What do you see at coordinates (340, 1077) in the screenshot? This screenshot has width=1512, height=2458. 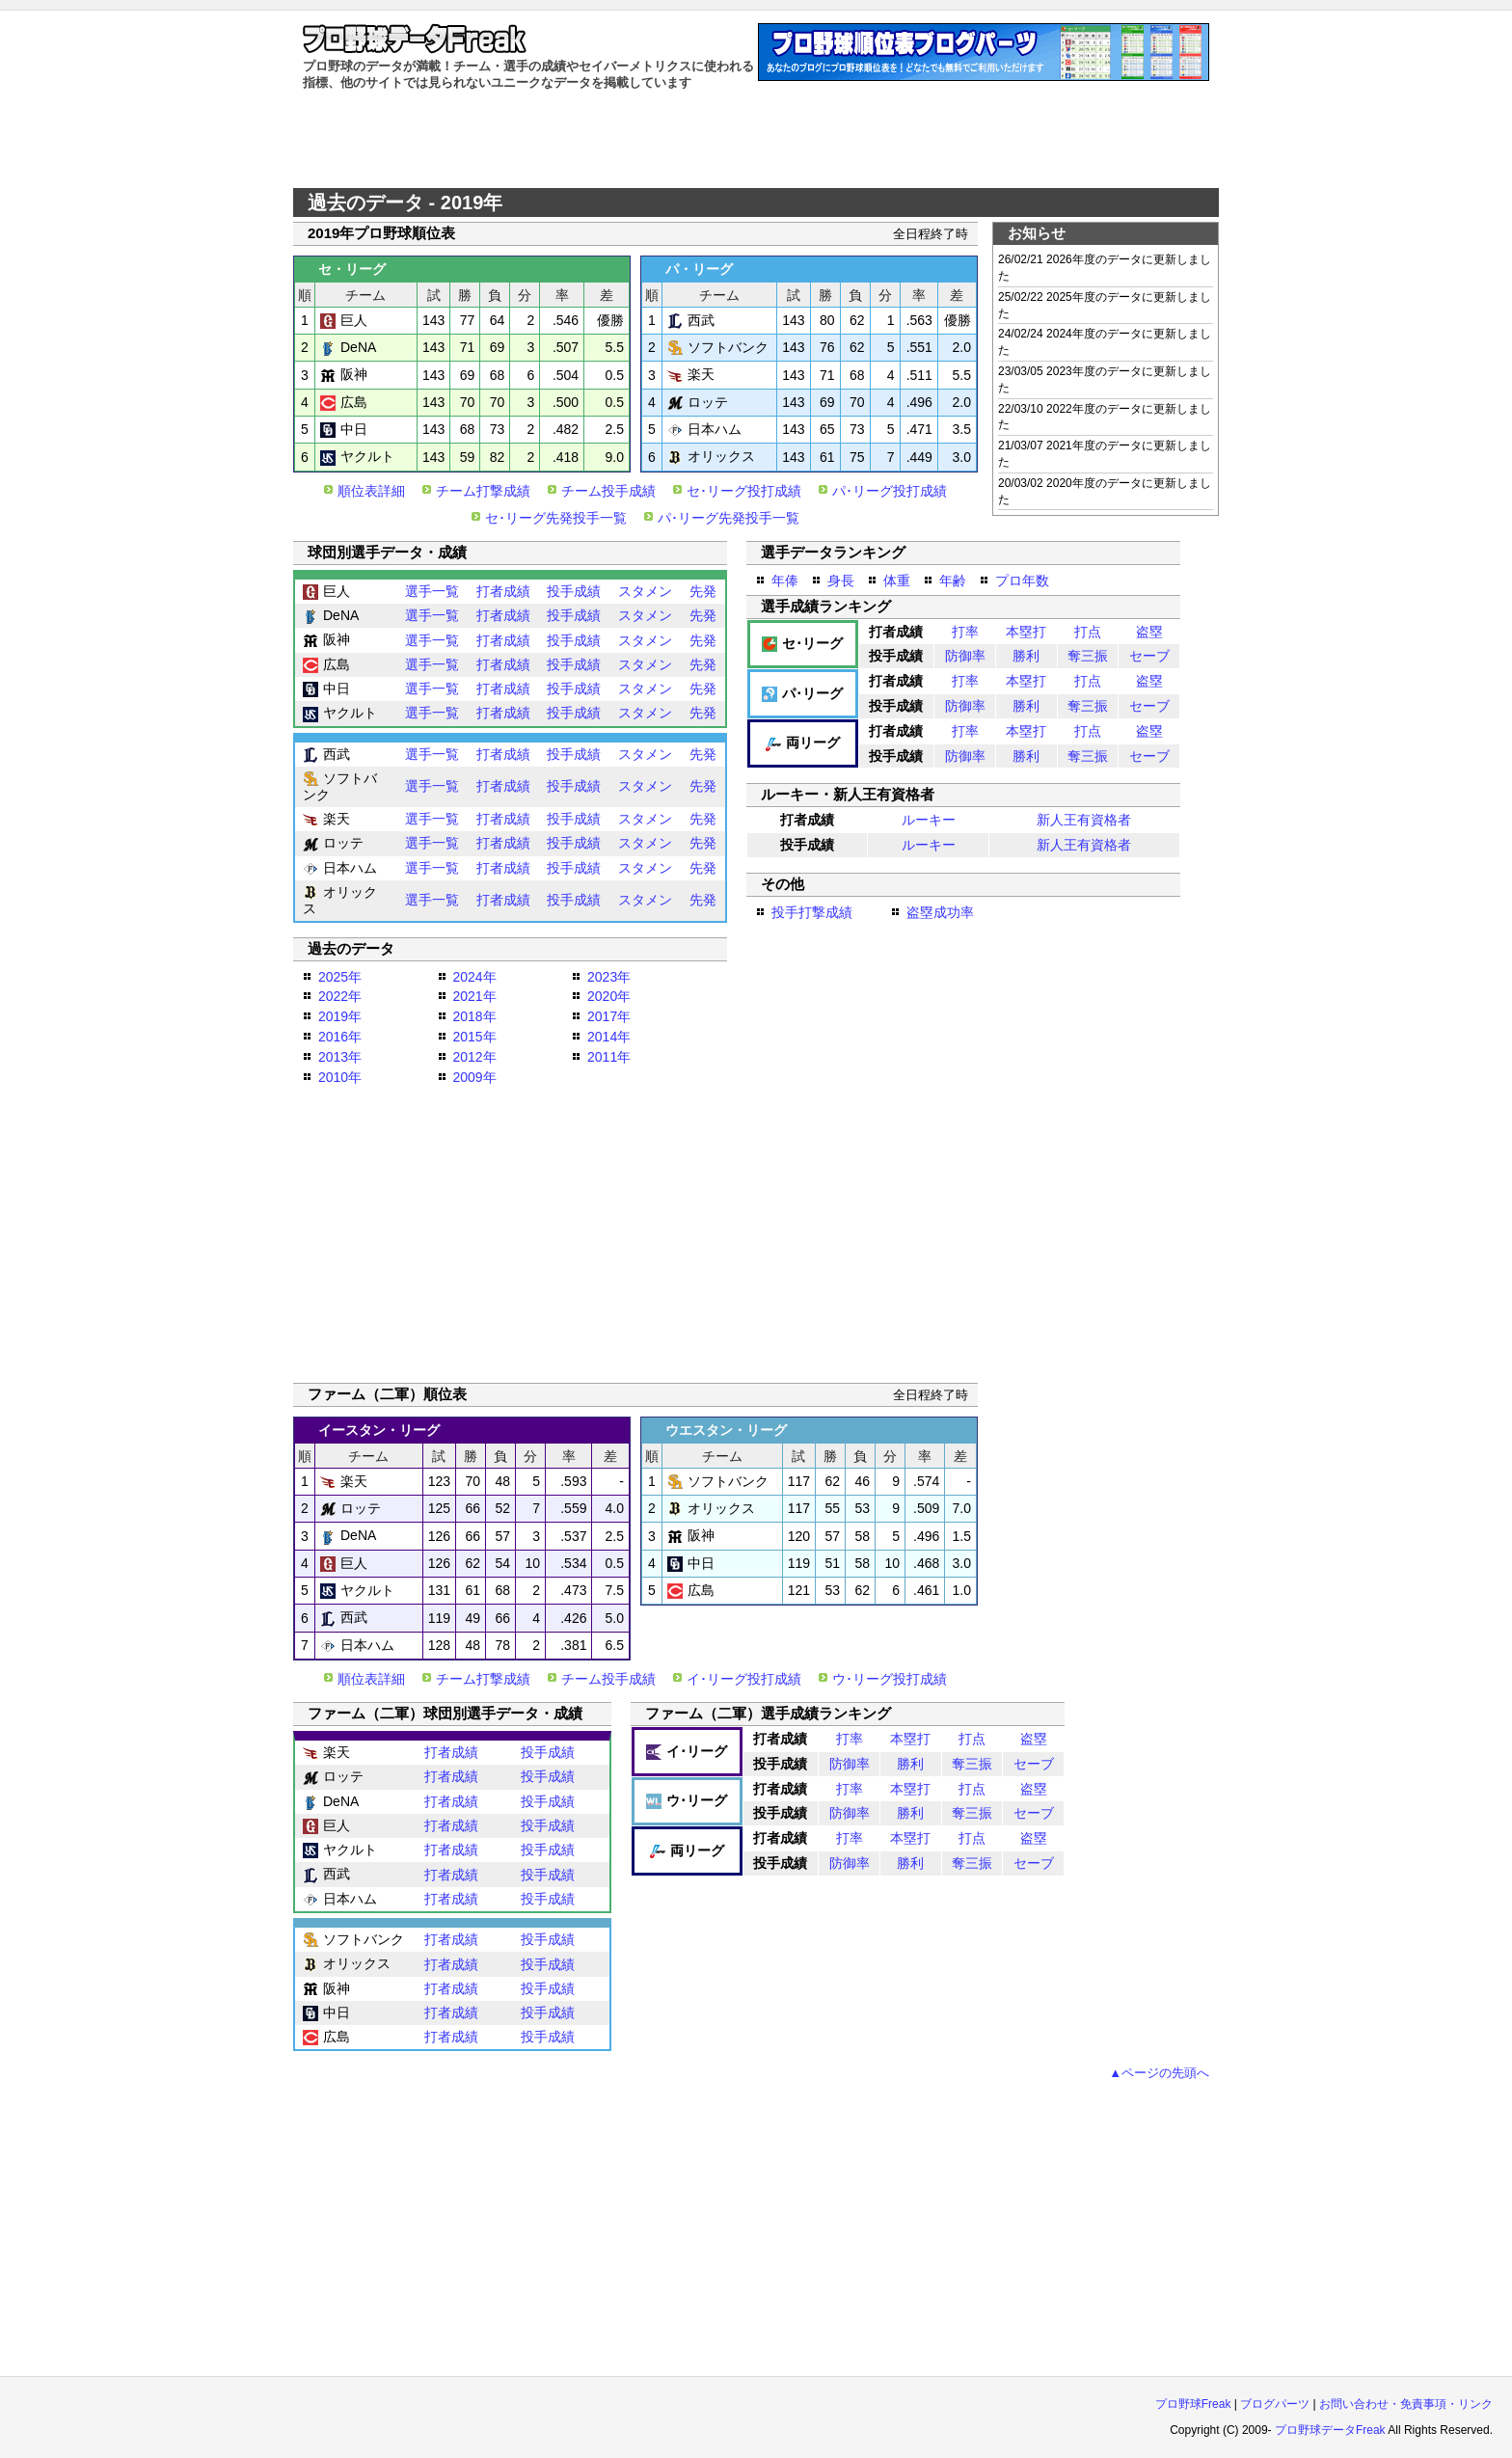 I see `2010年` at bounding box center [340, 1077].